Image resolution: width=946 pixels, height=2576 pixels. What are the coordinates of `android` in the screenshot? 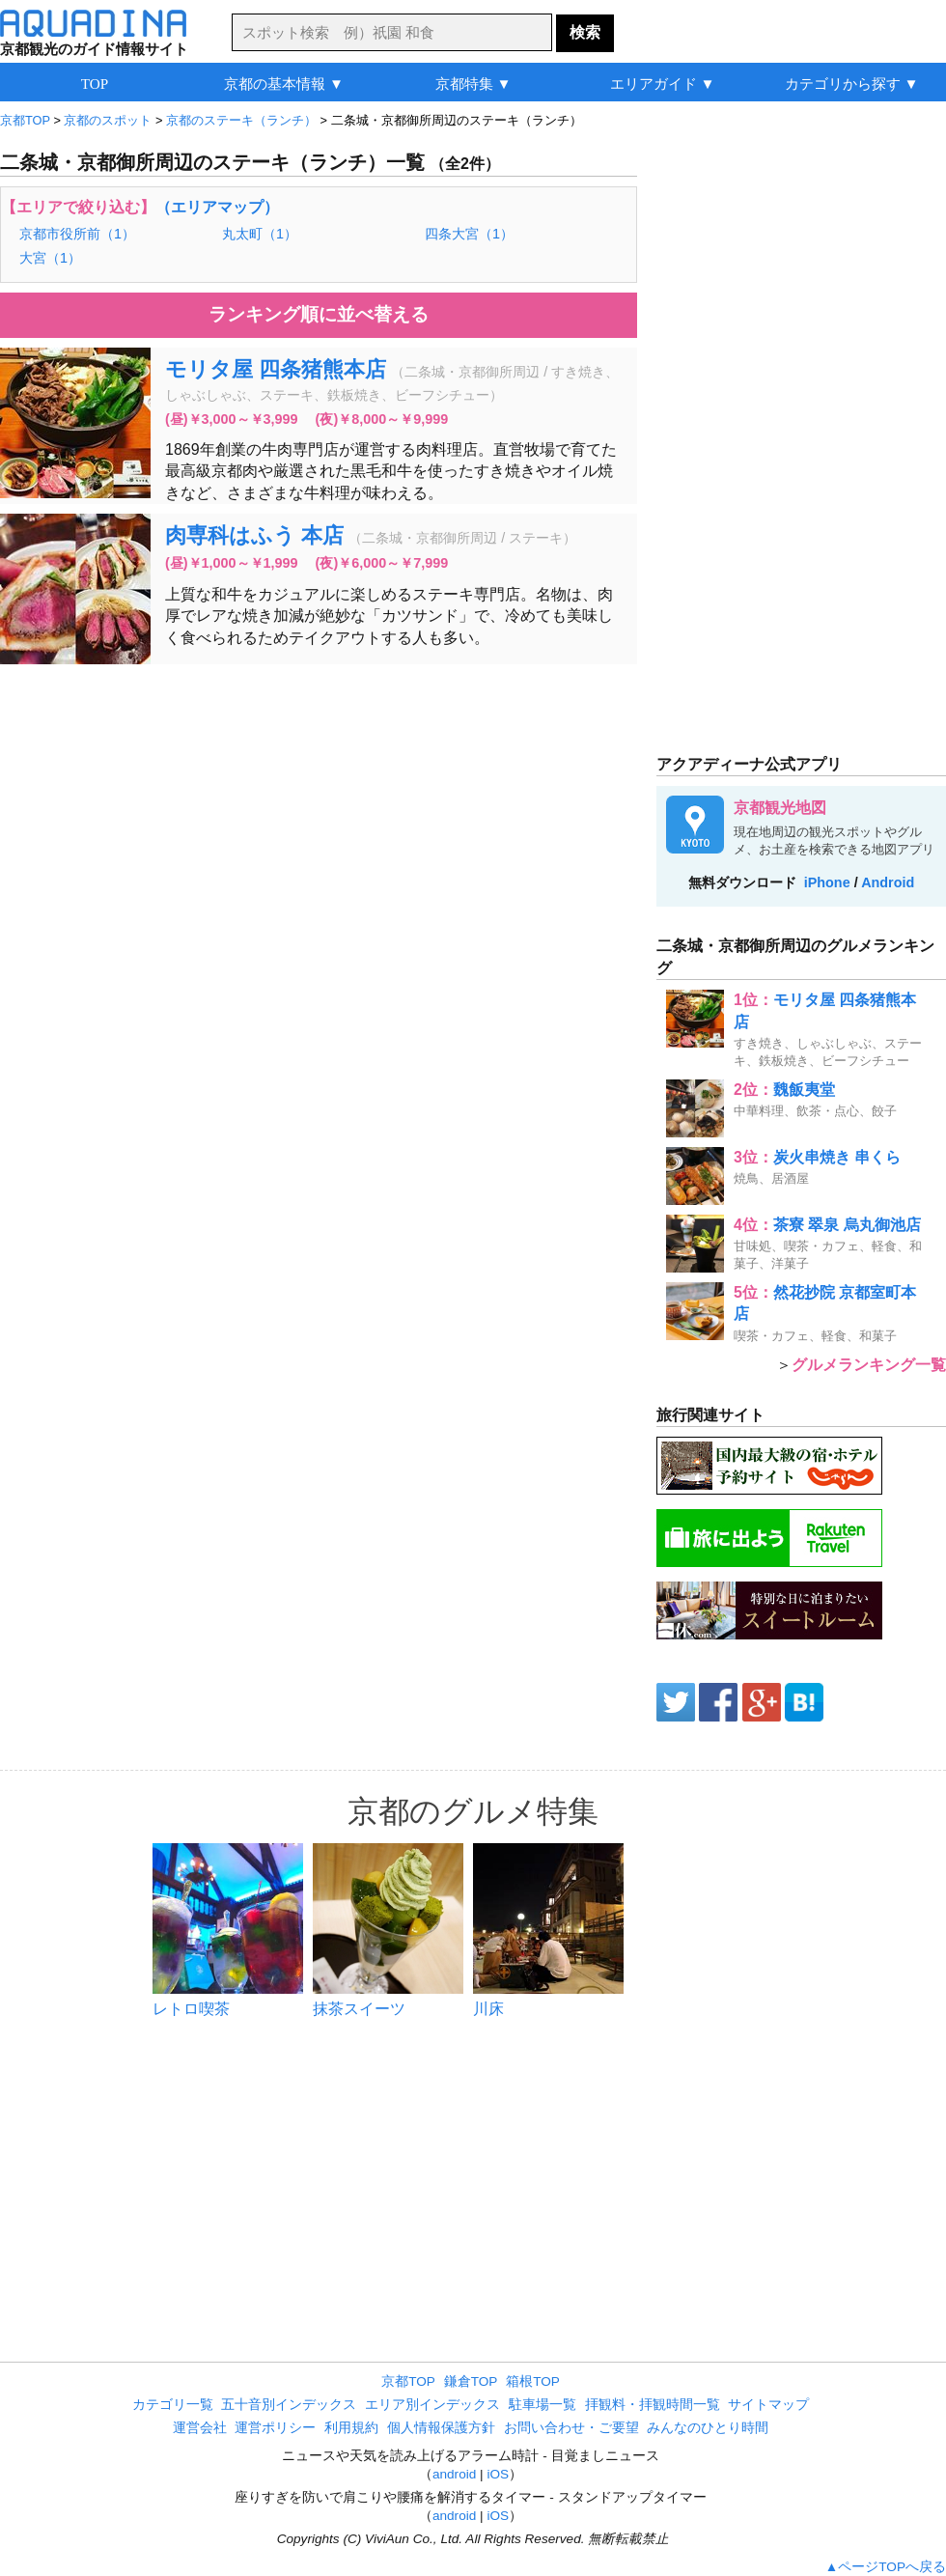 It's located at (454, 2474).